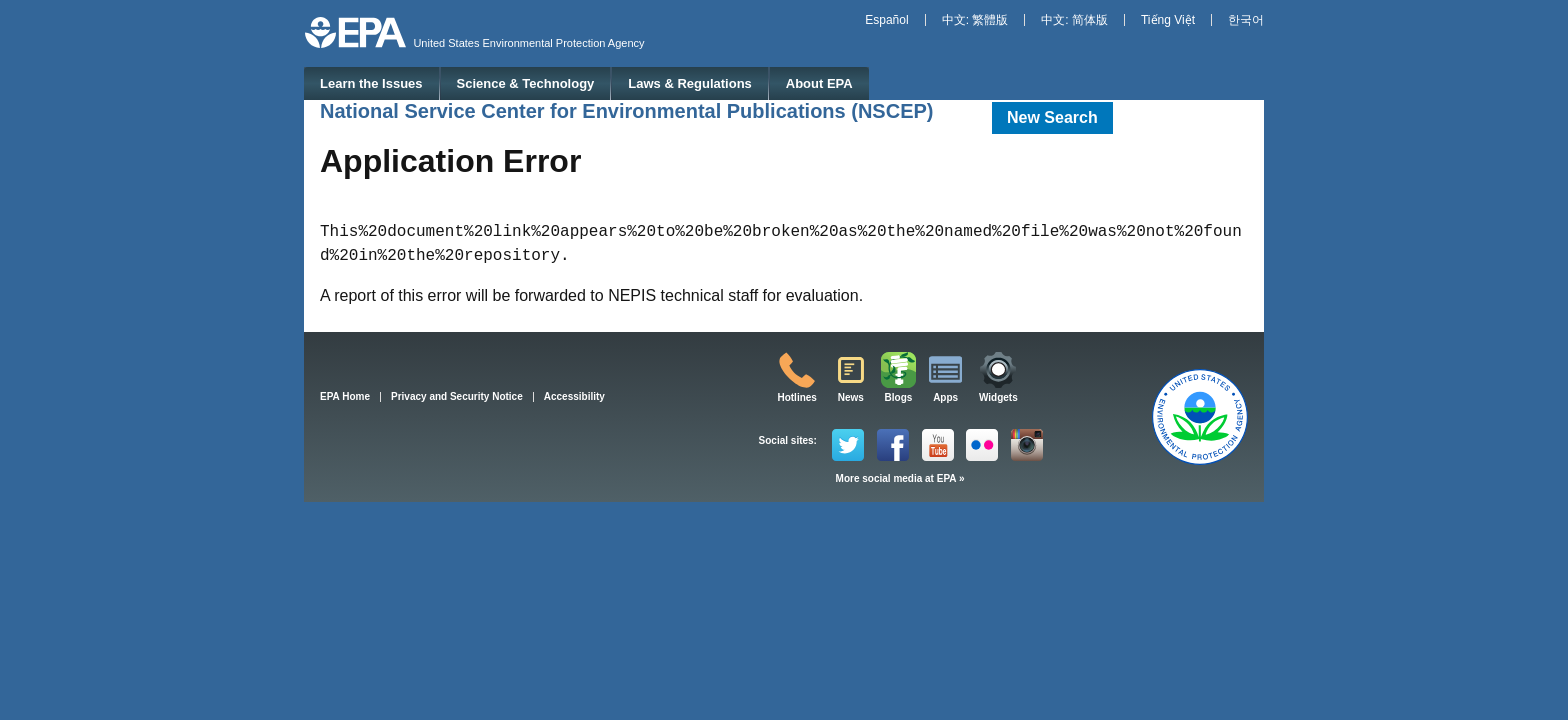  What do you see at coordinates (848, 445) in the screenshot?
I see `Twitter` at bounding box center [848, 445].